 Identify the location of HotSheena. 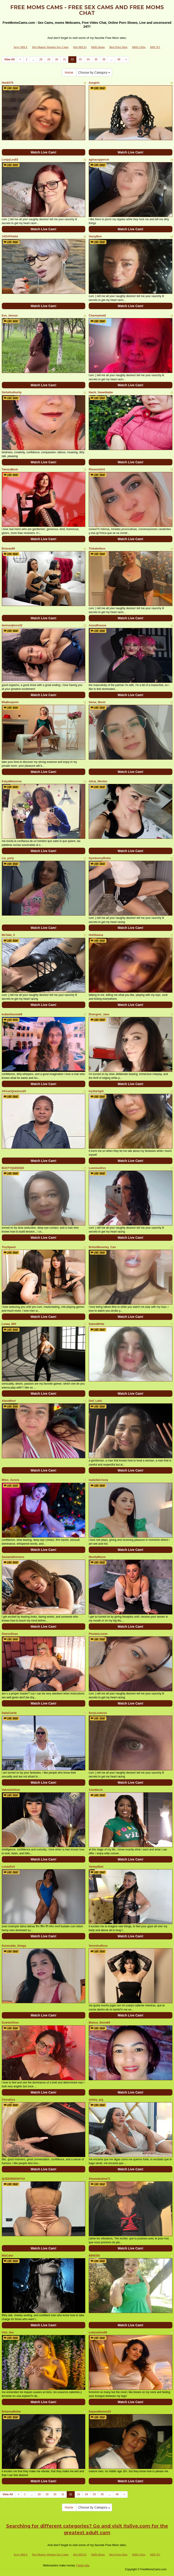
(96, 935).